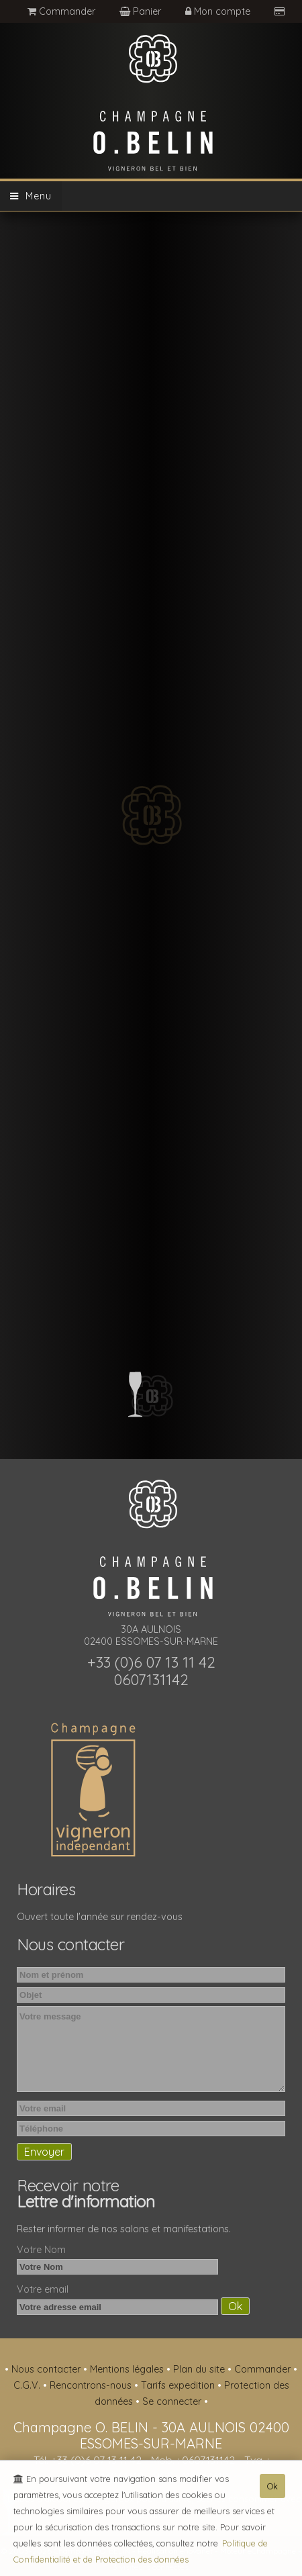  What do you see at coordinates (200, 2369) in the screenshot?
I see `Plan du site` at bounding box center [200, 2369].